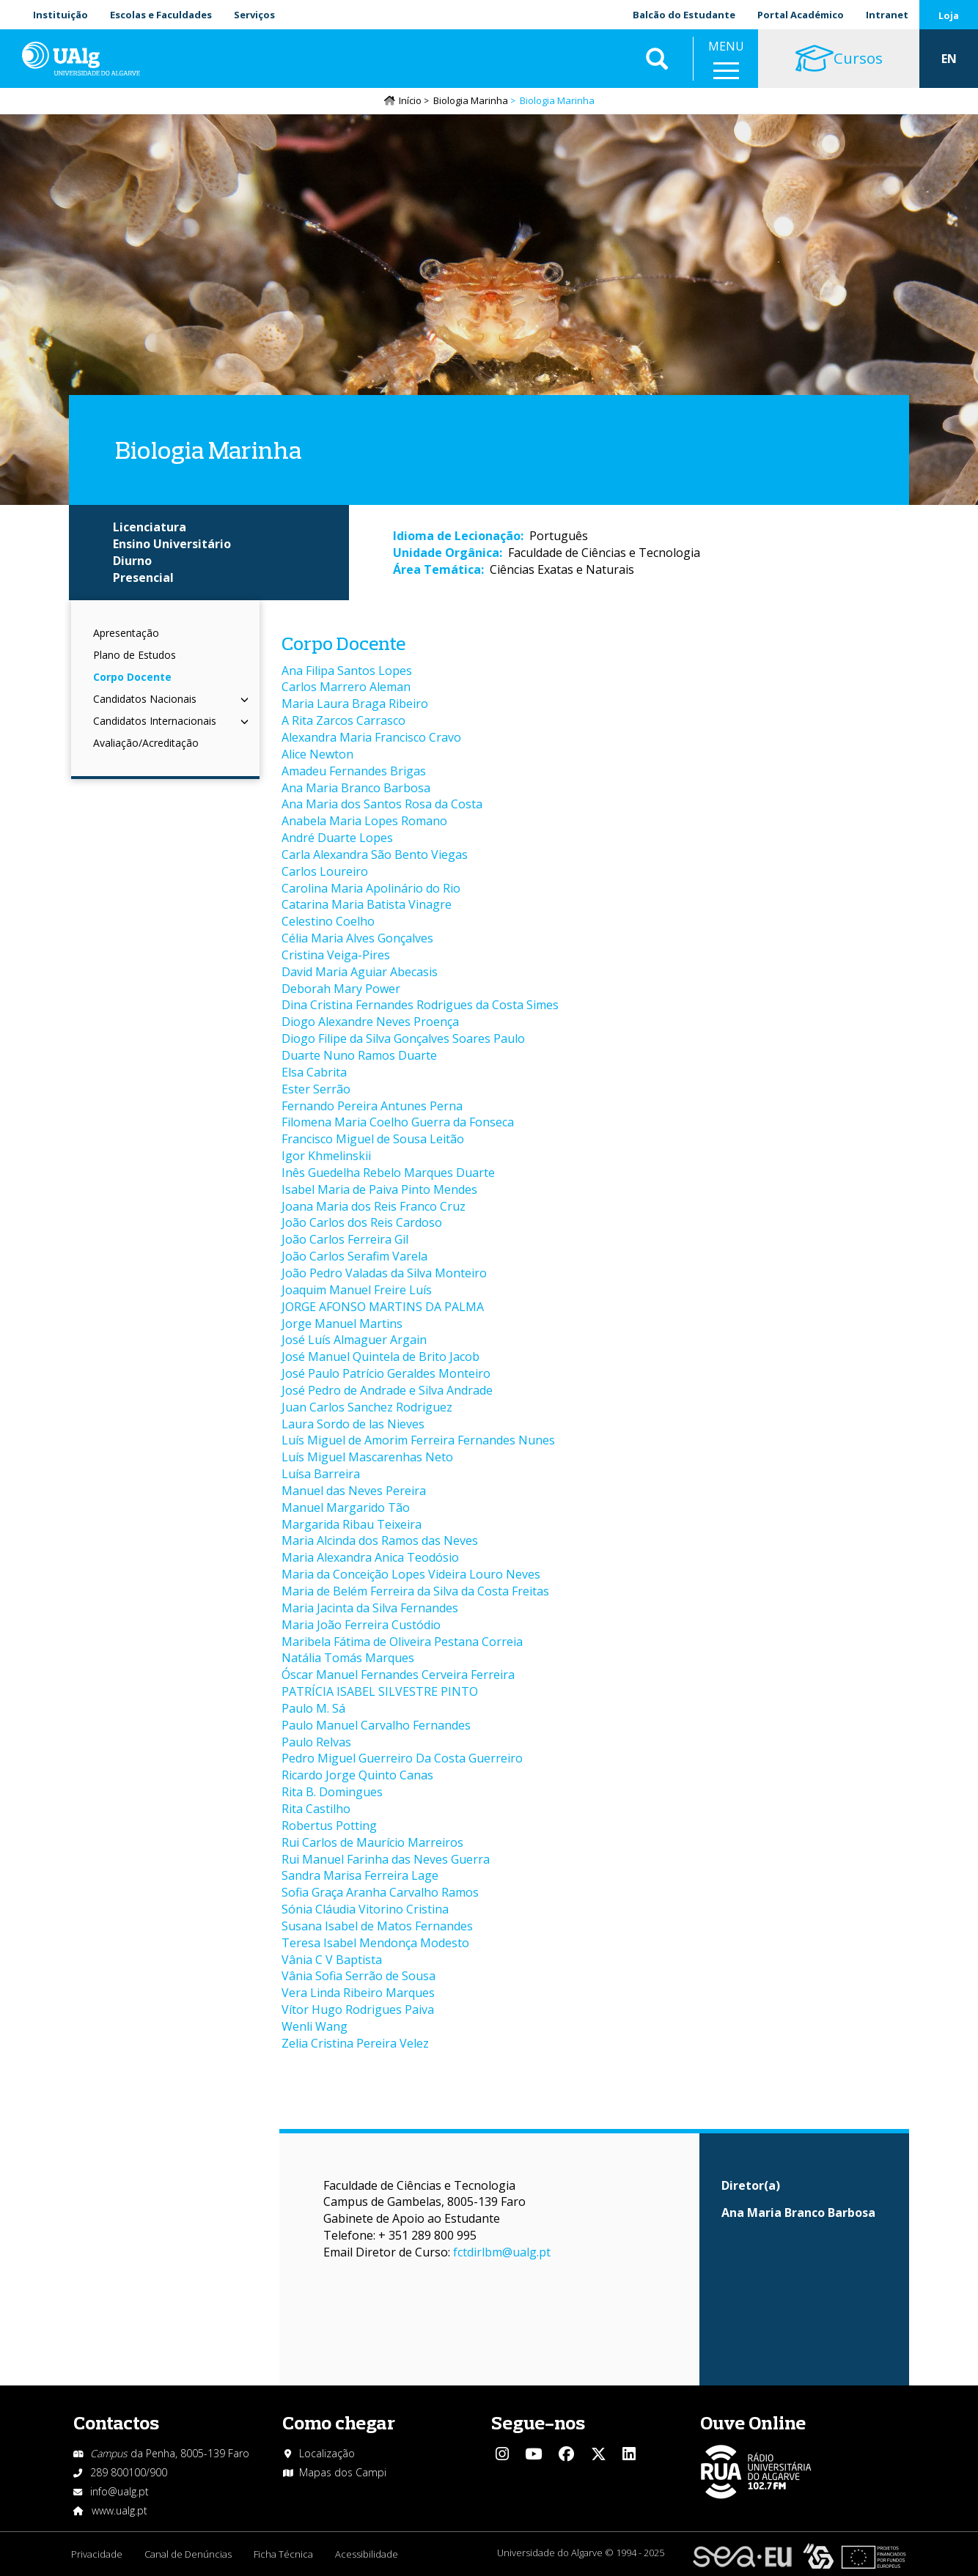  What do you see at coordinates (415, 1591) in the screenshot?
I see `Maria de Belém Ferreira da Silva da Costa Freitas` at bounding box center [415, 1591].